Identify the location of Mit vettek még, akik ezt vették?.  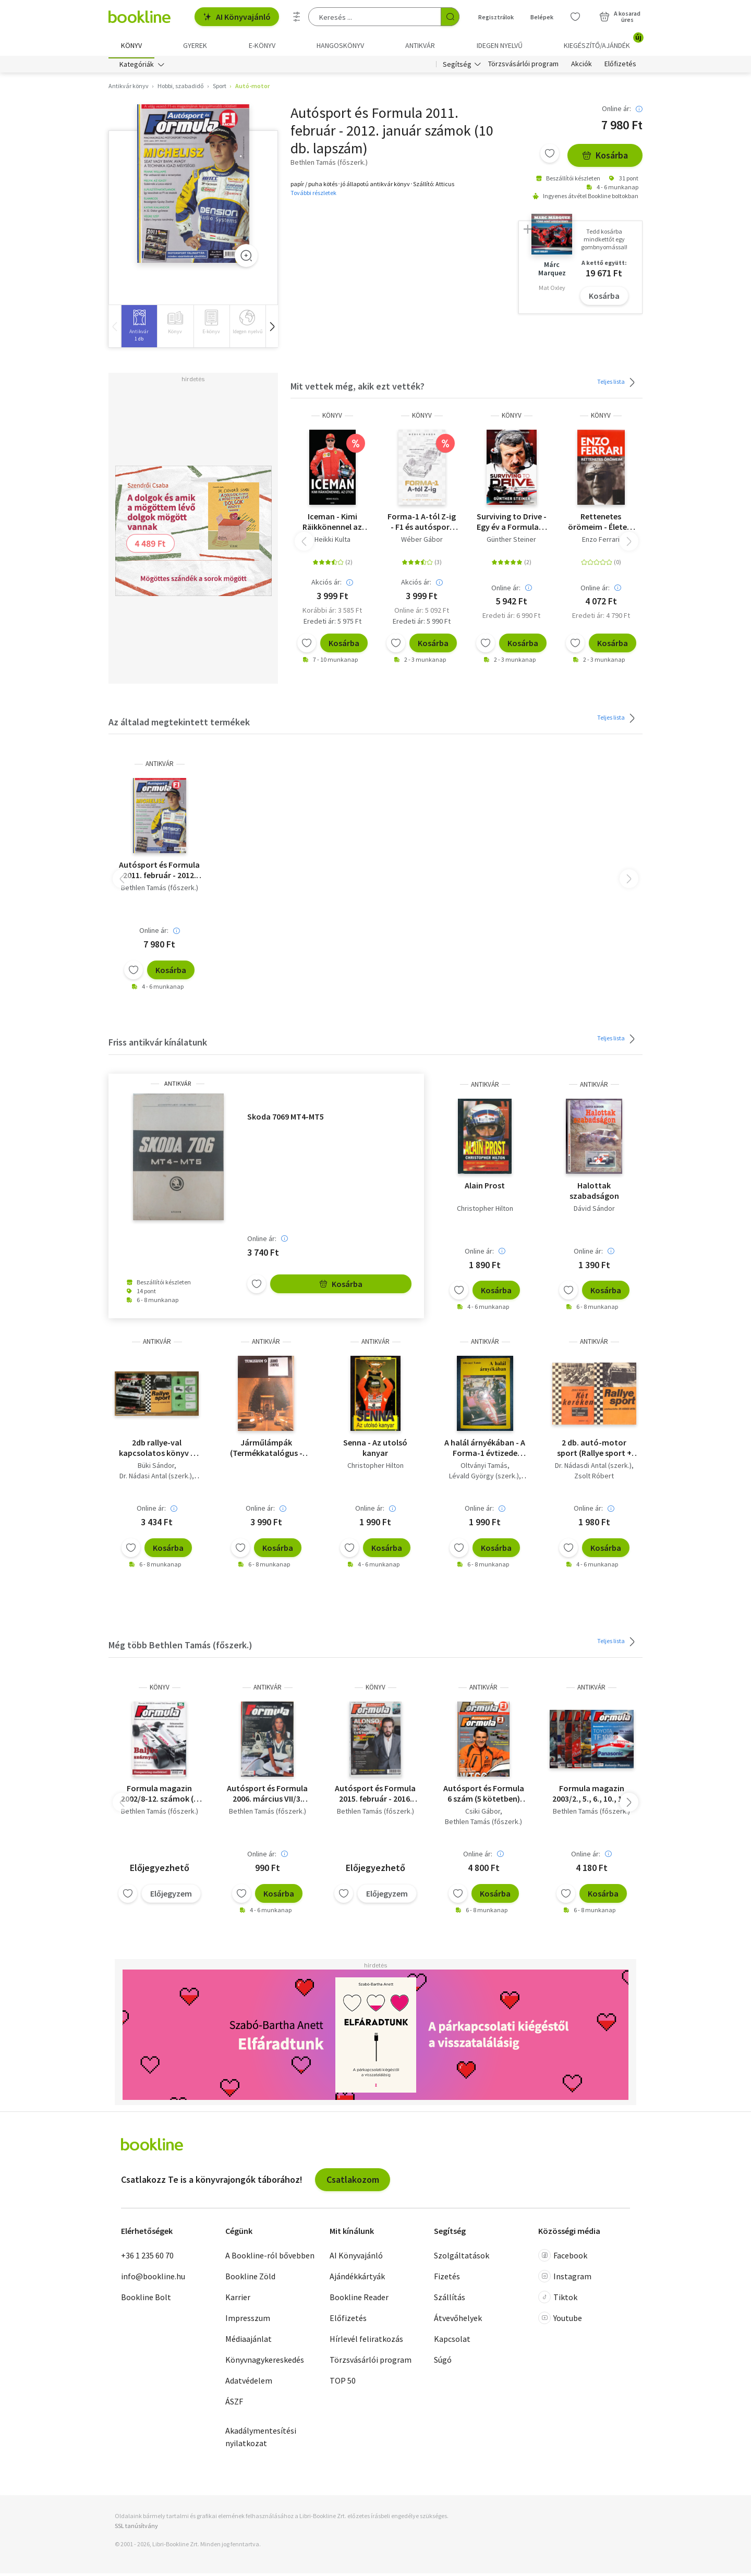
(357, 389).